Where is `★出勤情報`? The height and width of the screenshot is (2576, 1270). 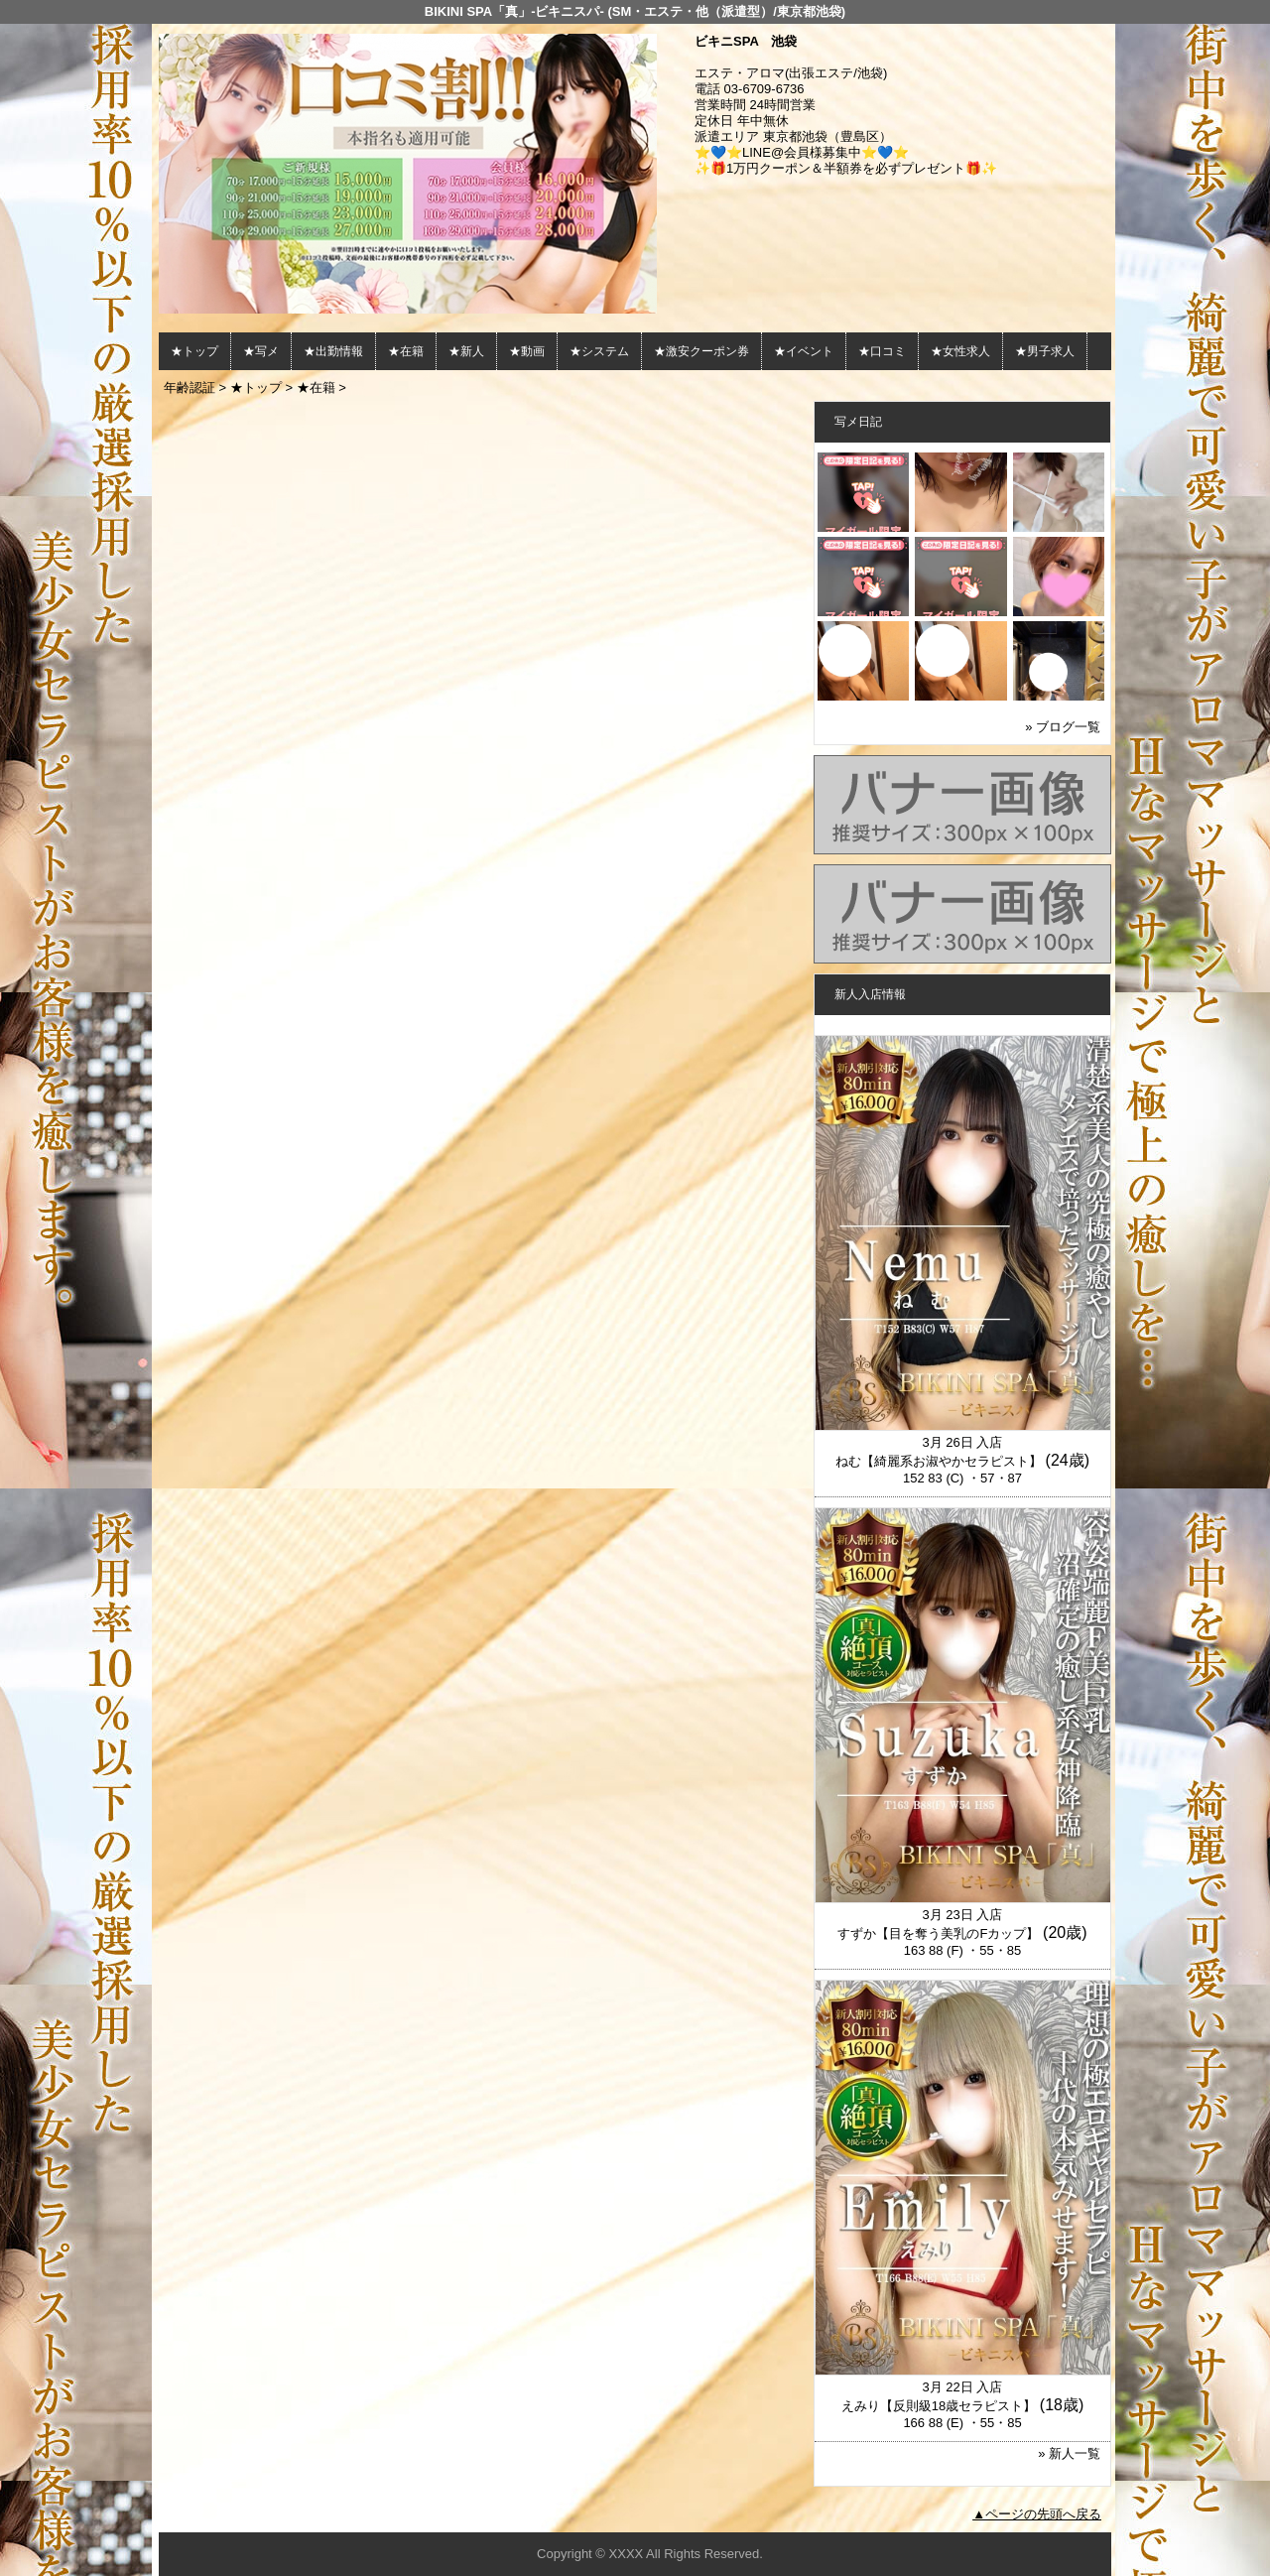
★出勤情報 is located at coordinates (333, 351).